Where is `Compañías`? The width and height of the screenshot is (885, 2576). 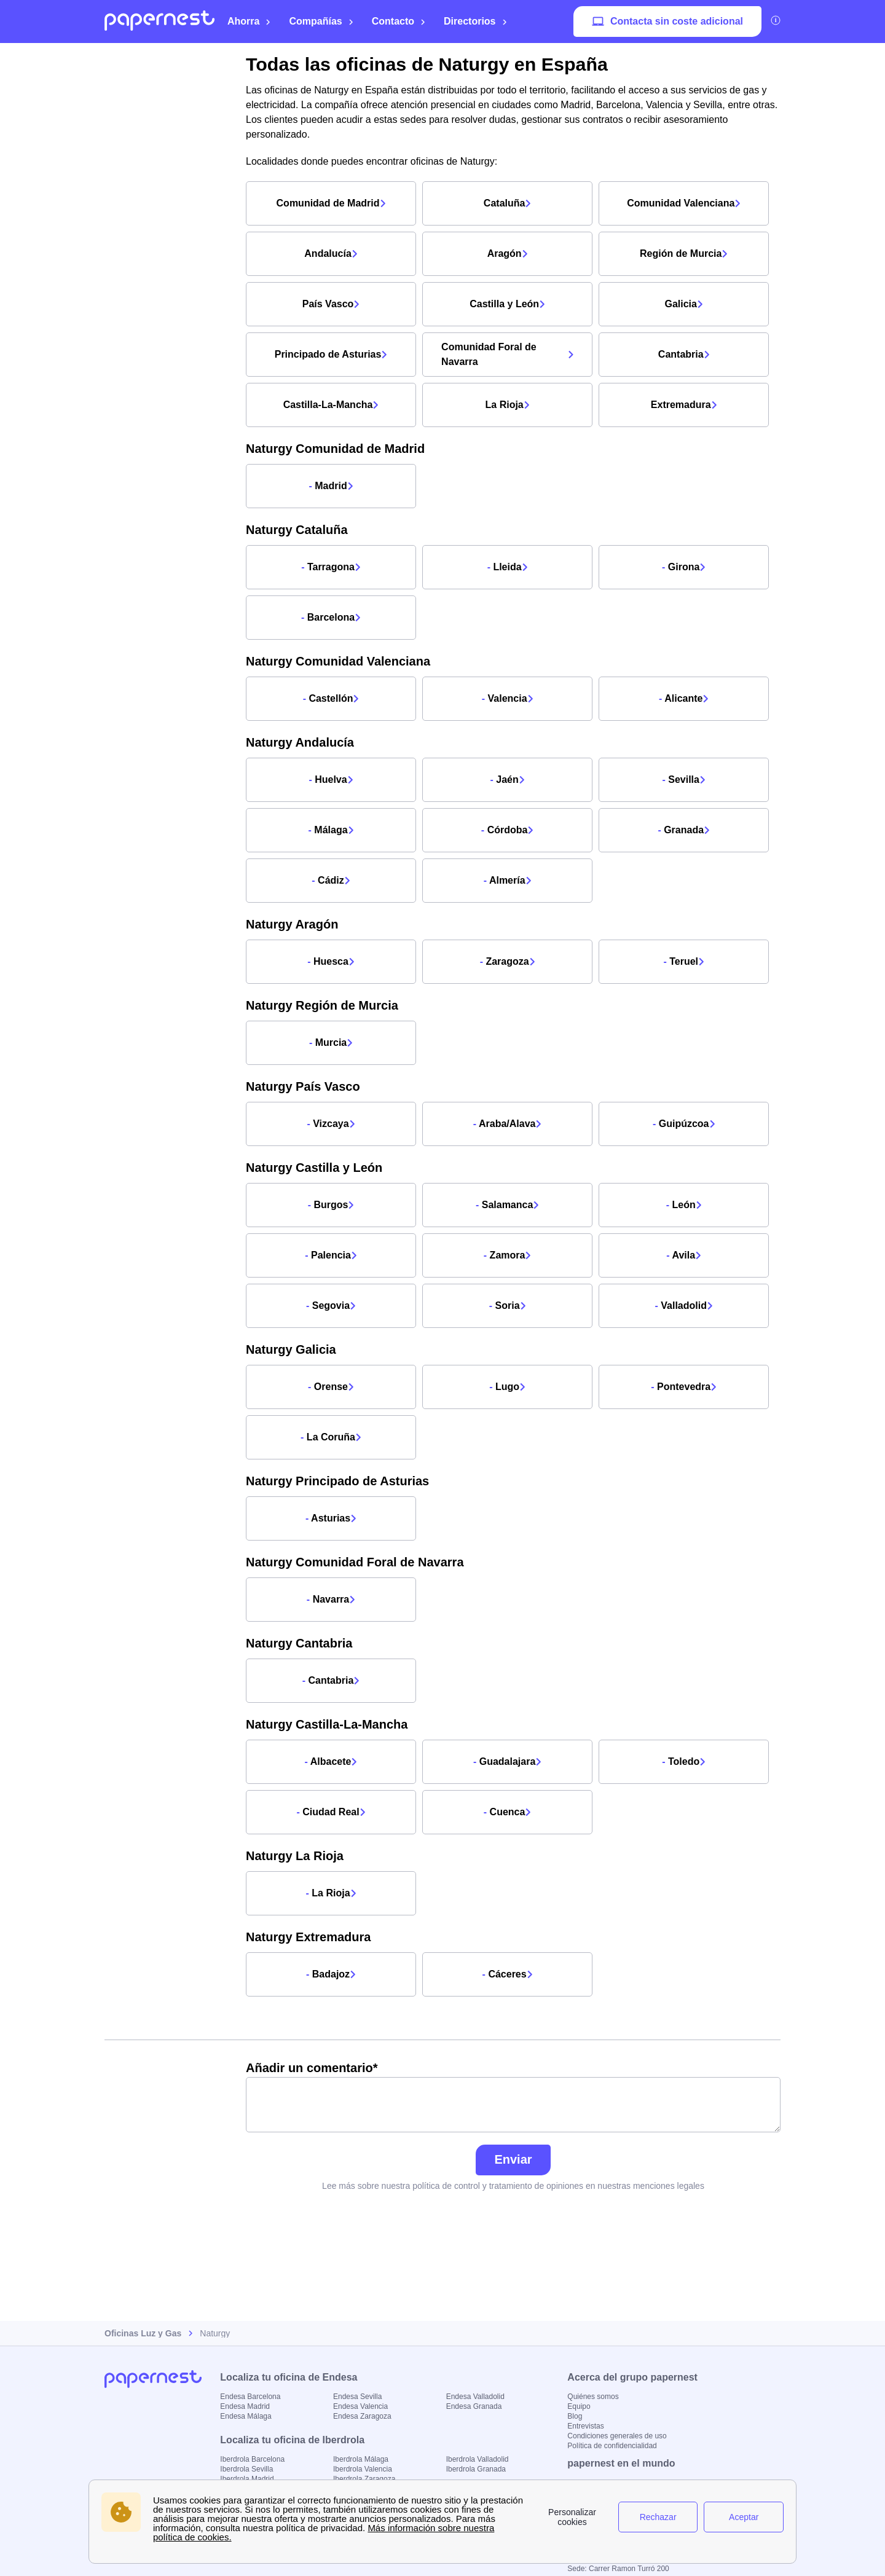 Compañías is located at coordinates (321, 21).